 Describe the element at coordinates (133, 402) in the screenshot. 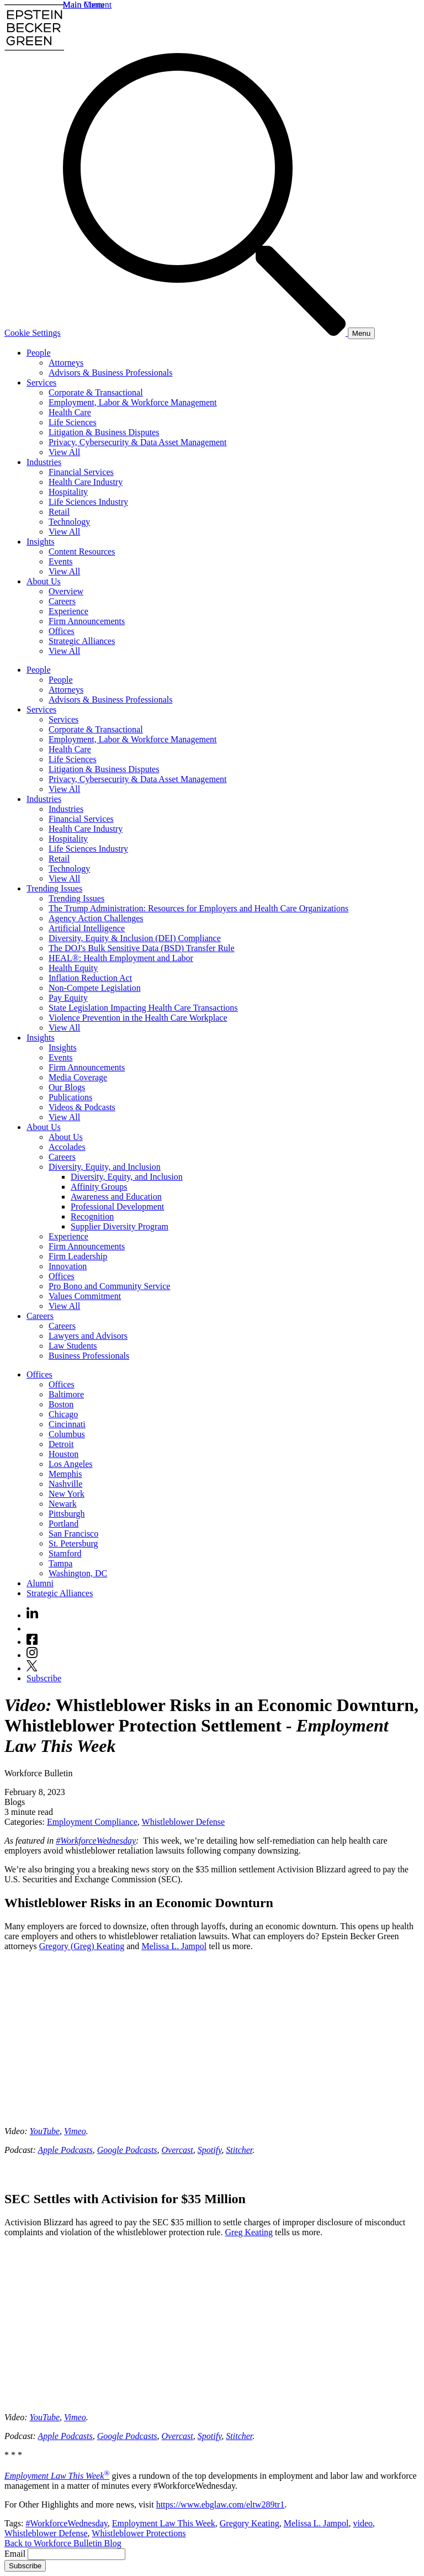

I see `Employment, Labor & Workforce Management` at that location.